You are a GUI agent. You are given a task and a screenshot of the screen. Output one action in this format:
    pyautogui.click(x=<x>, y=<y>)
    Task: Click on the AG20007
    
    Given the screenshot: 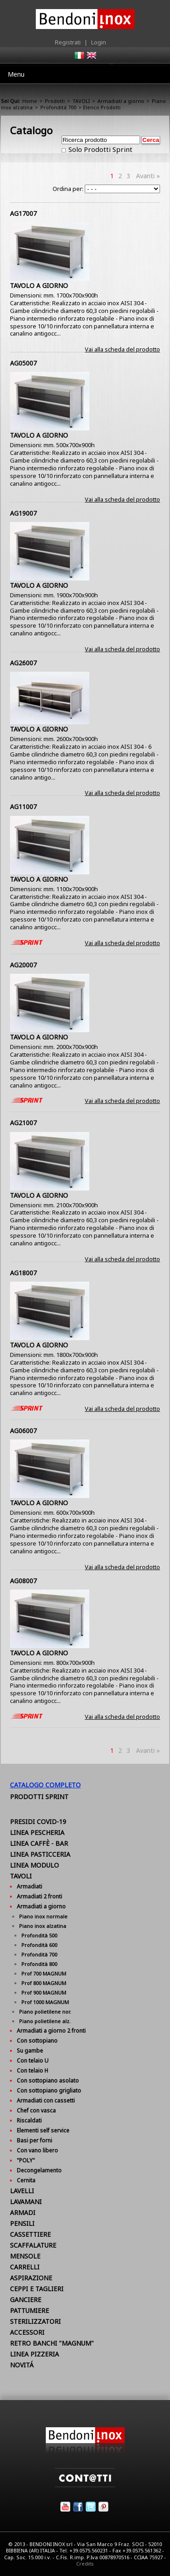 What is the action you would take?
    pyautogui.click(x=23, y=965)
    